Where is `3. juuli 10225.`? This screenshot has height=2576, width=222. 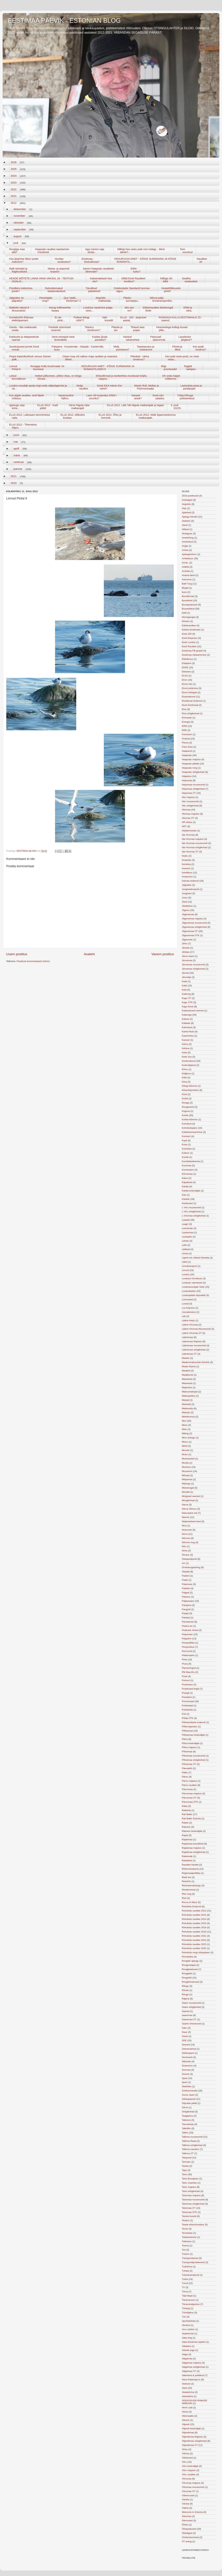
3. juuli 10225. is located at coordinates (176, 407).